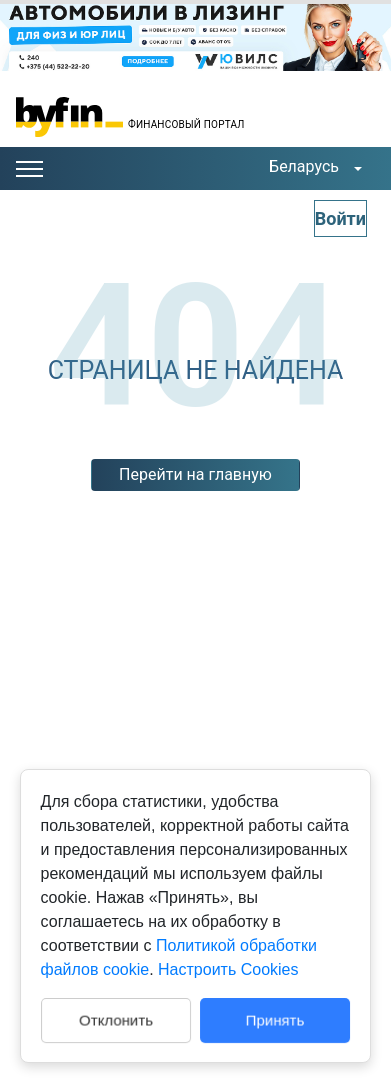 This screenshot has width=391, height=1083. What do you see at coordinates (304, 166) in the screenshot?
I see `Беларусь` at bounding box center [304, 166].